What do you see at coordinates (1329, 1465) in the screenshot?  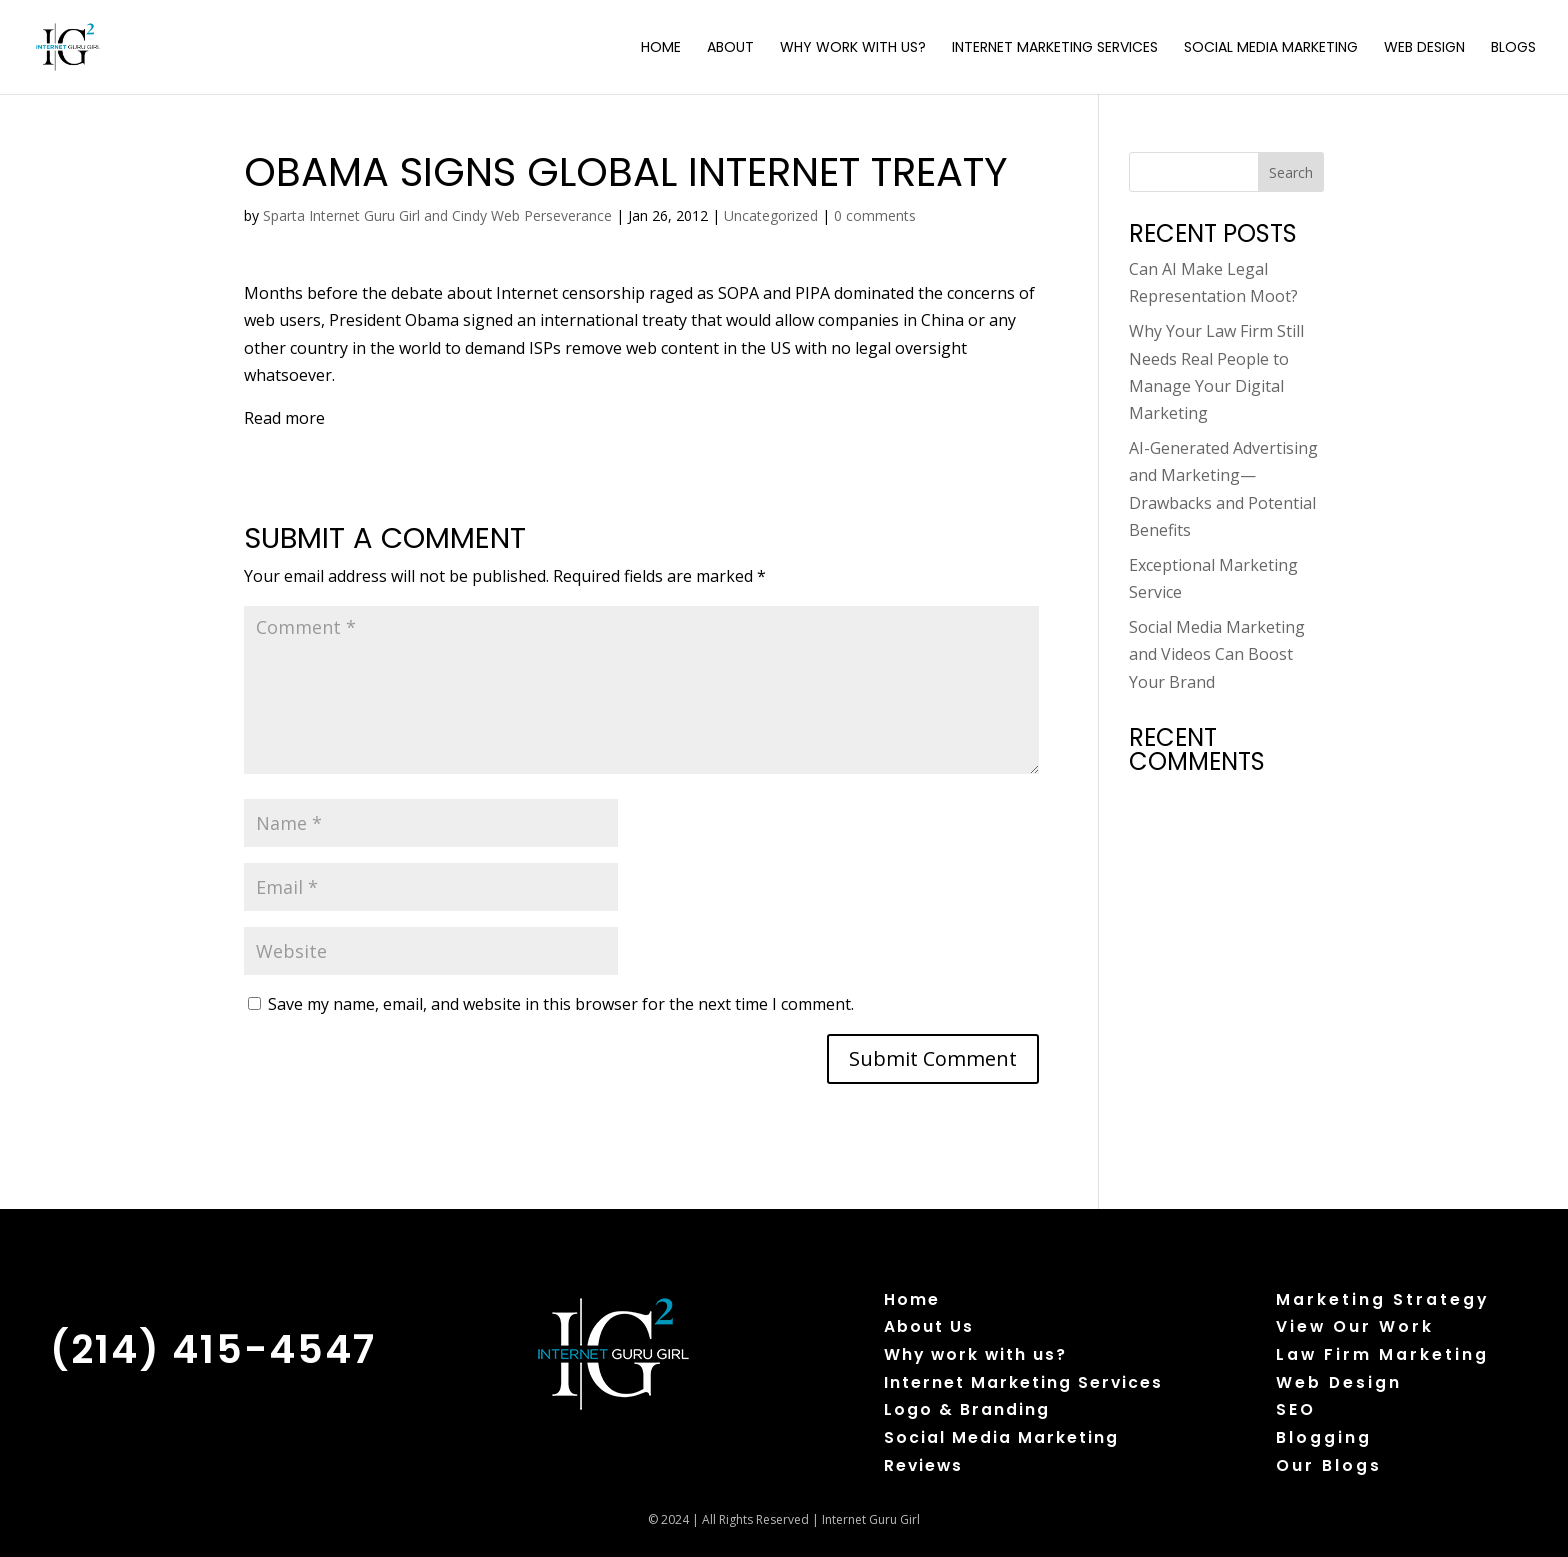 I see `Our Blogs` at bounding box center [1329, 1465].